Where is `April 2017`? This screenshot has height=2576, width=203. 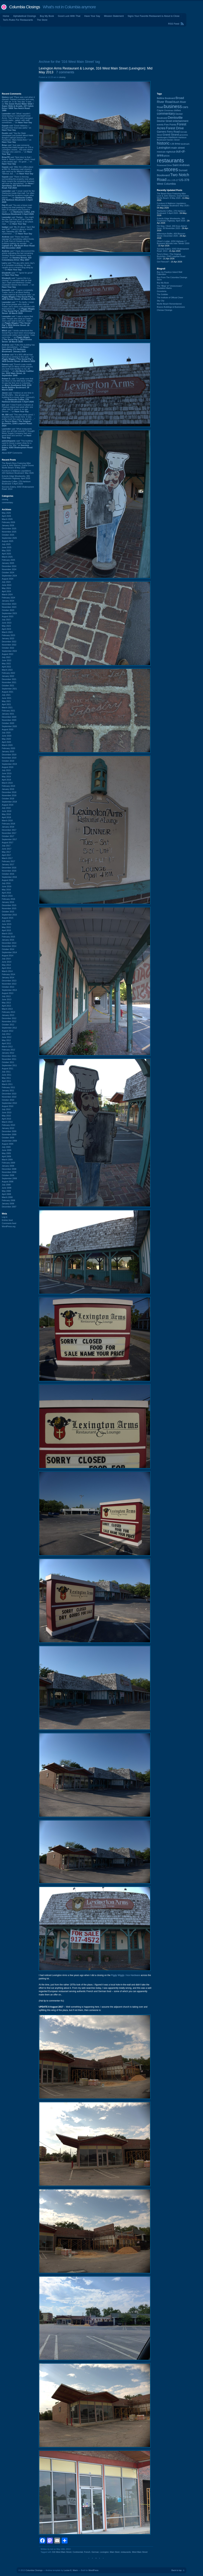
April 2017 is located at coordinates (6, 855).